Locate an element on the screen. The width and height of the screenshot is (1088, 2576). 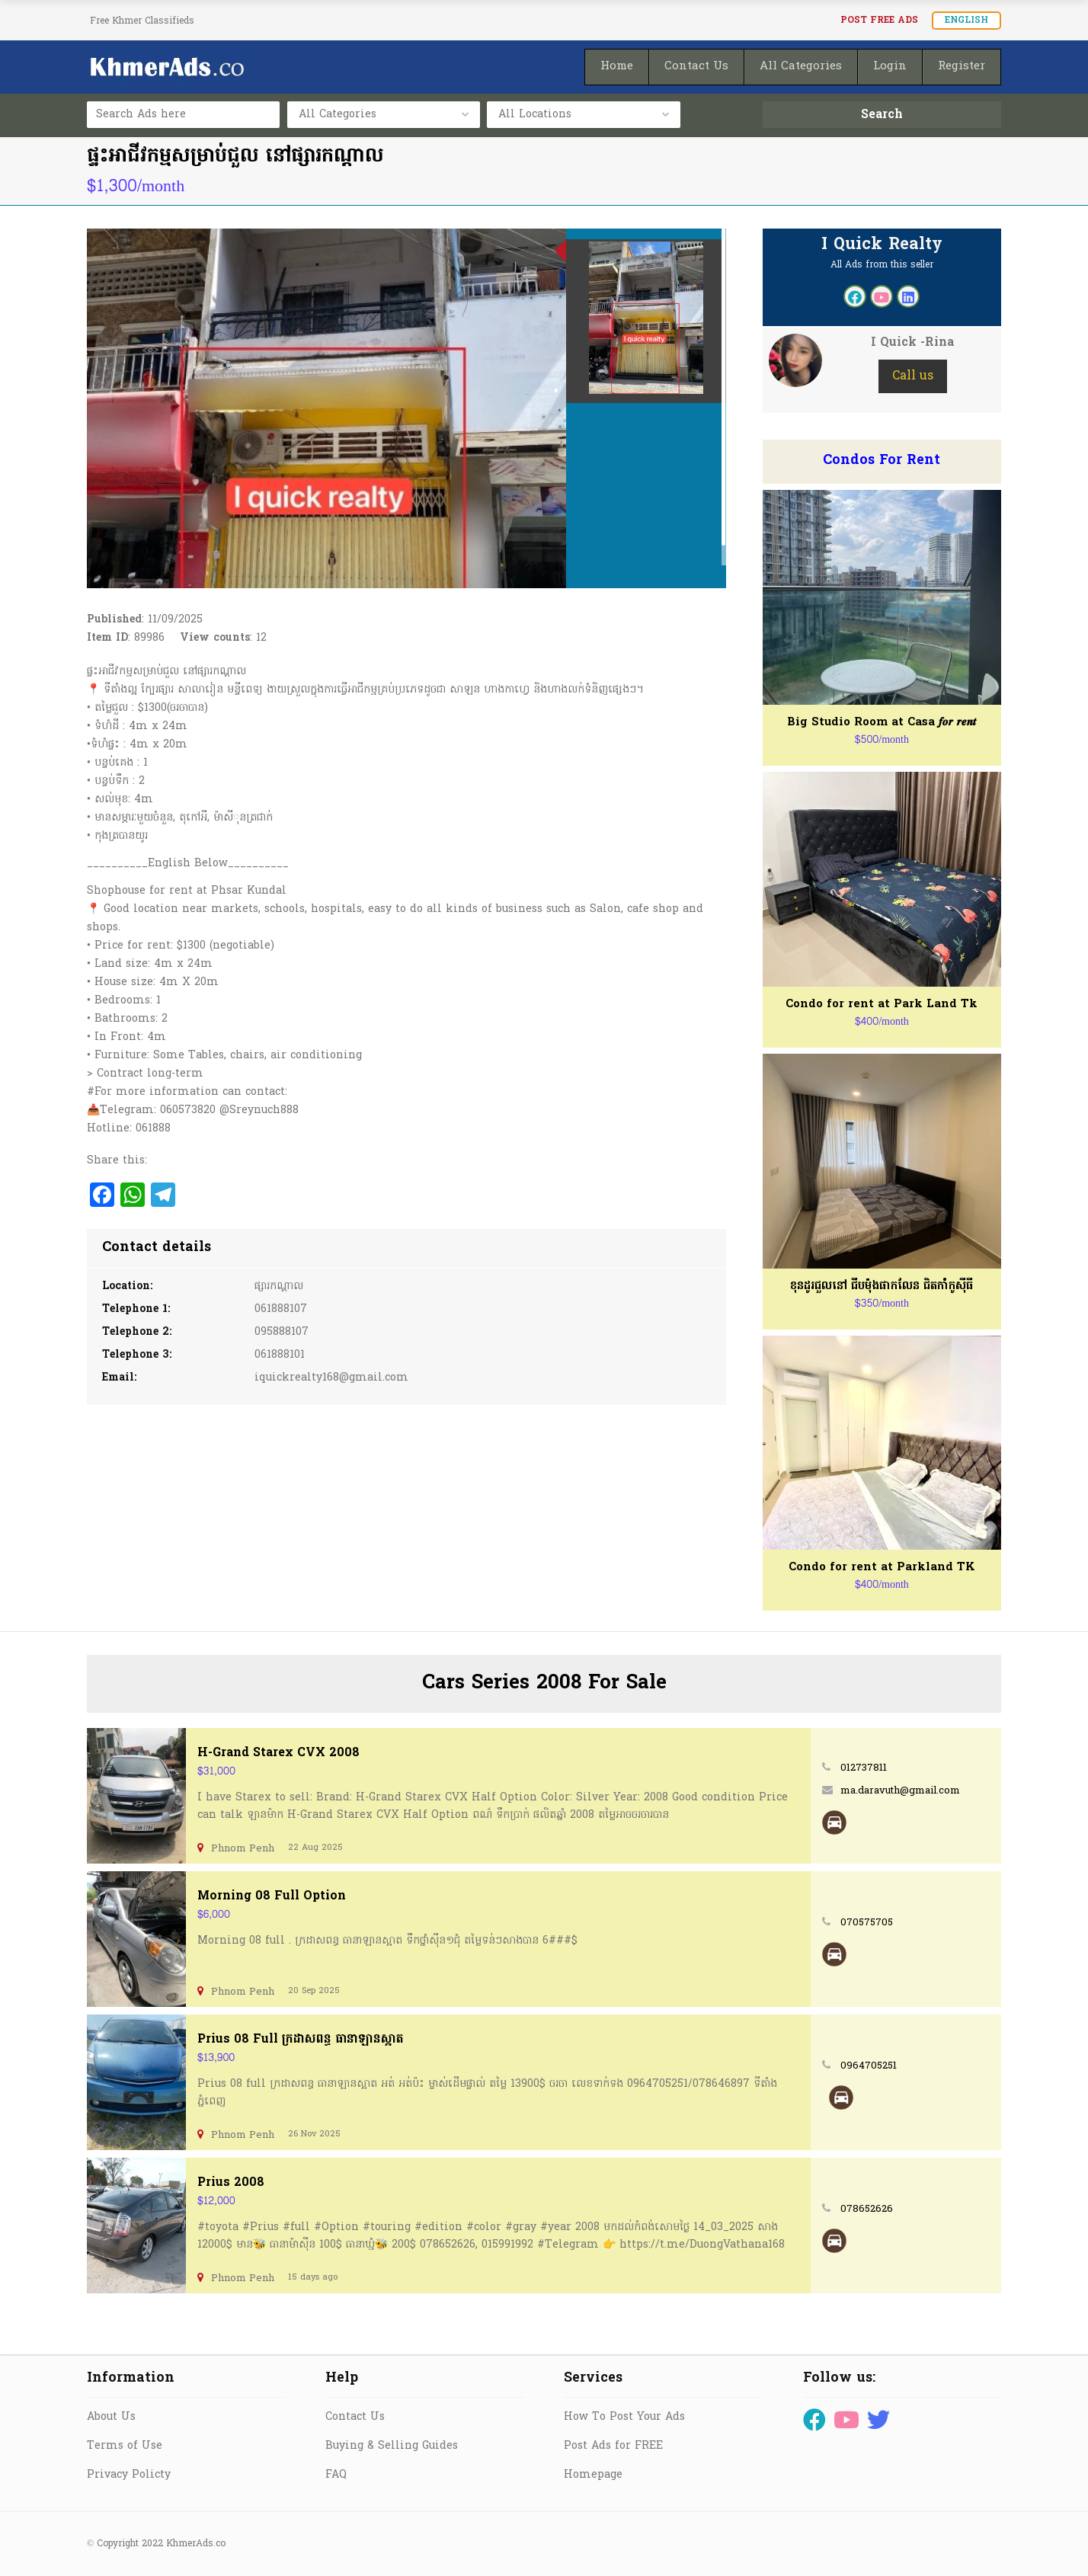
All Ads from this seller is located at coordinates (881, 265).